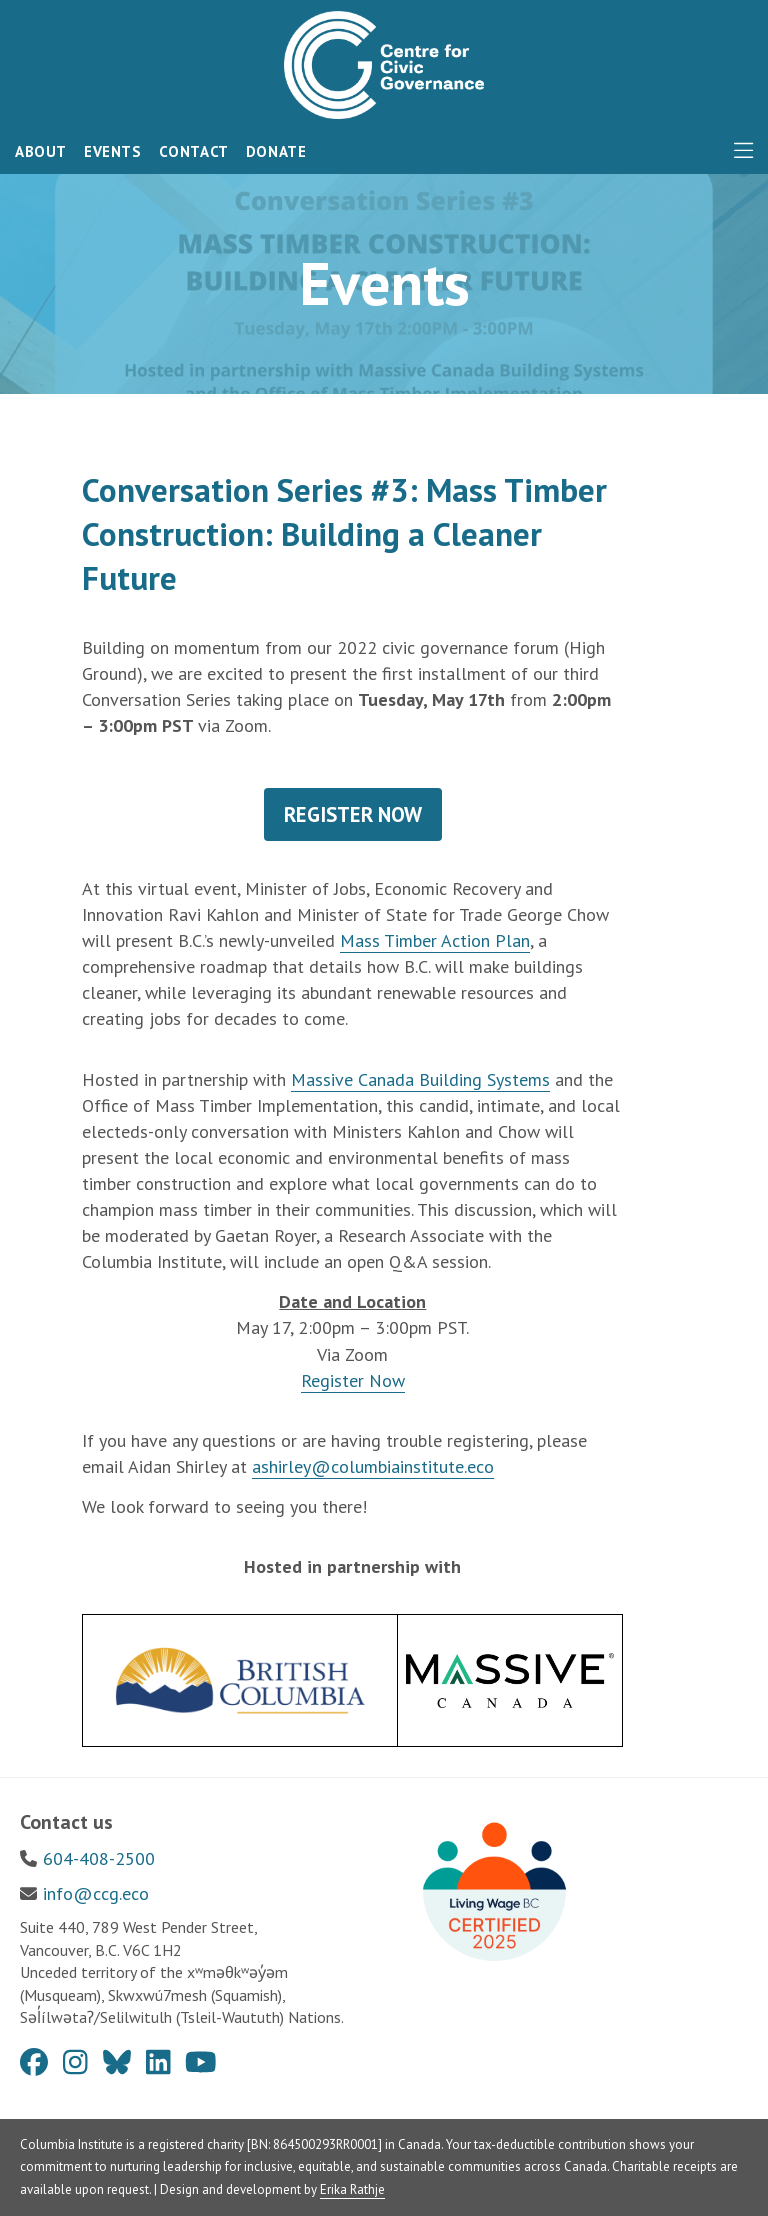  I want to click on 604-408-2500, so click(99, 1858).